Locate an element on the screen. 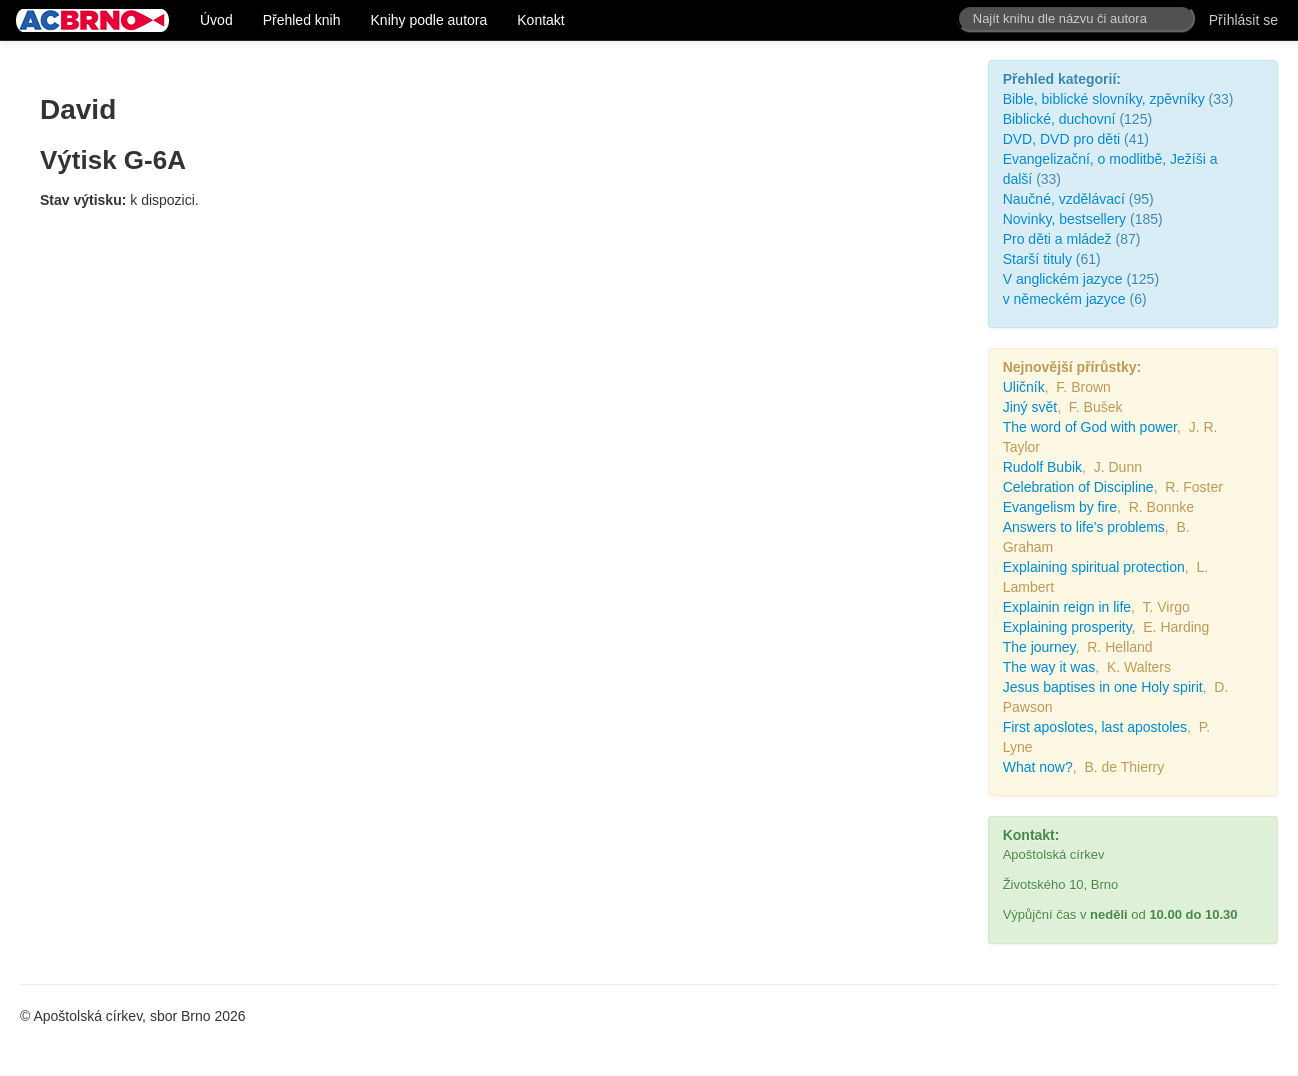  Answers to life's problems is located at coordinates (1084, 527).